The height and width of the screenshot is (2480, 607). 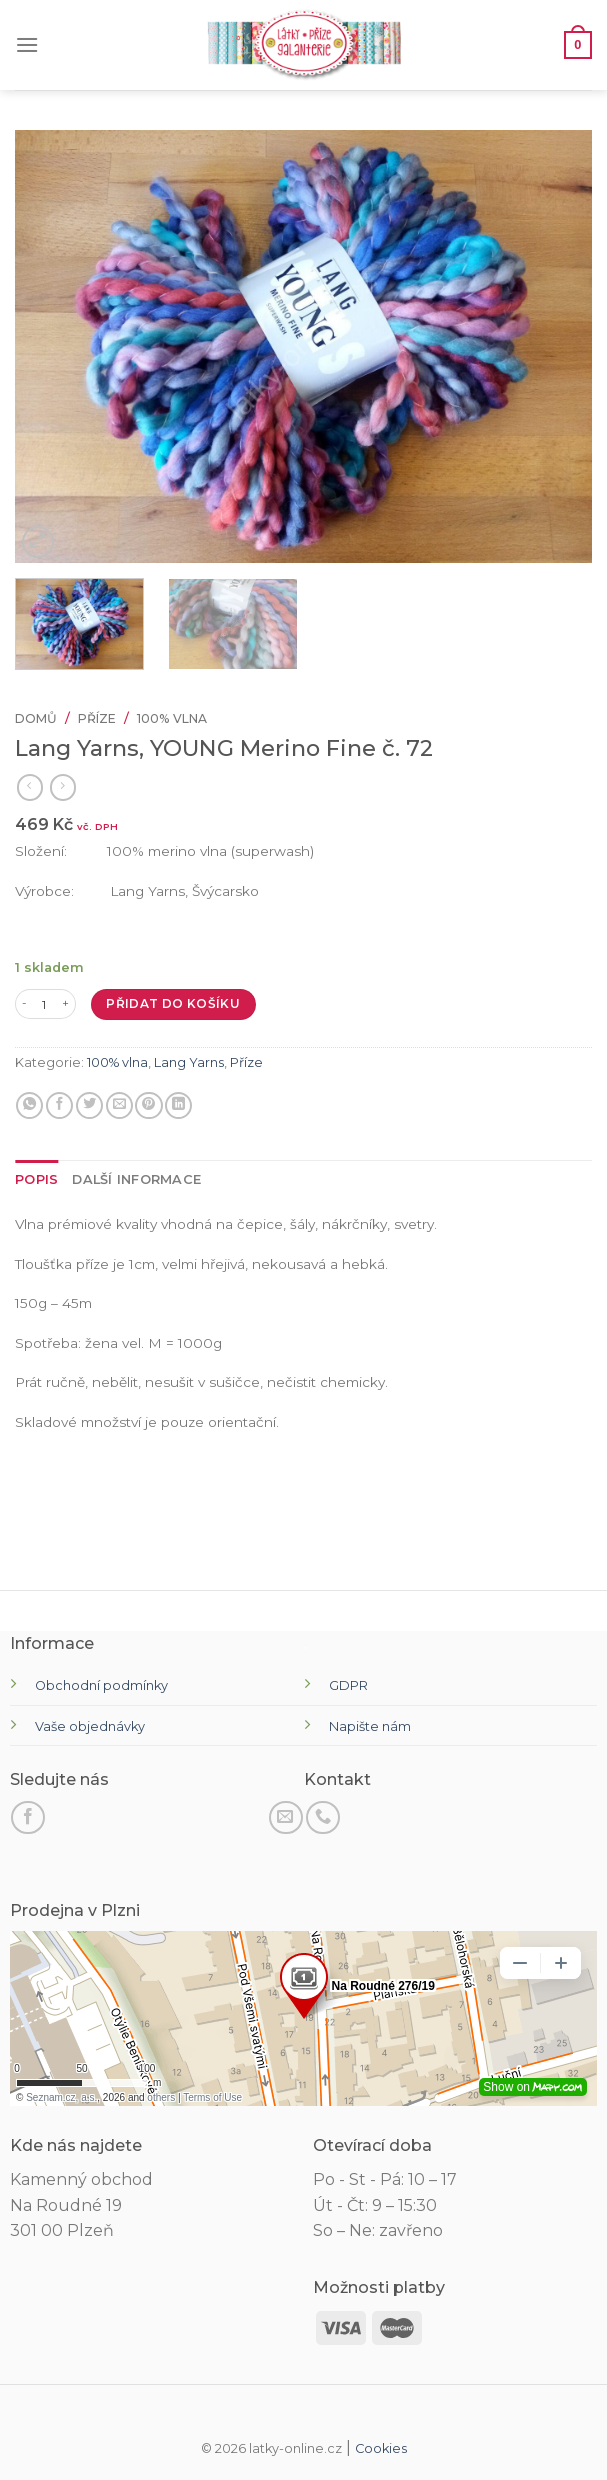 I want to click on Cookies, so click(x=381, y=2448).